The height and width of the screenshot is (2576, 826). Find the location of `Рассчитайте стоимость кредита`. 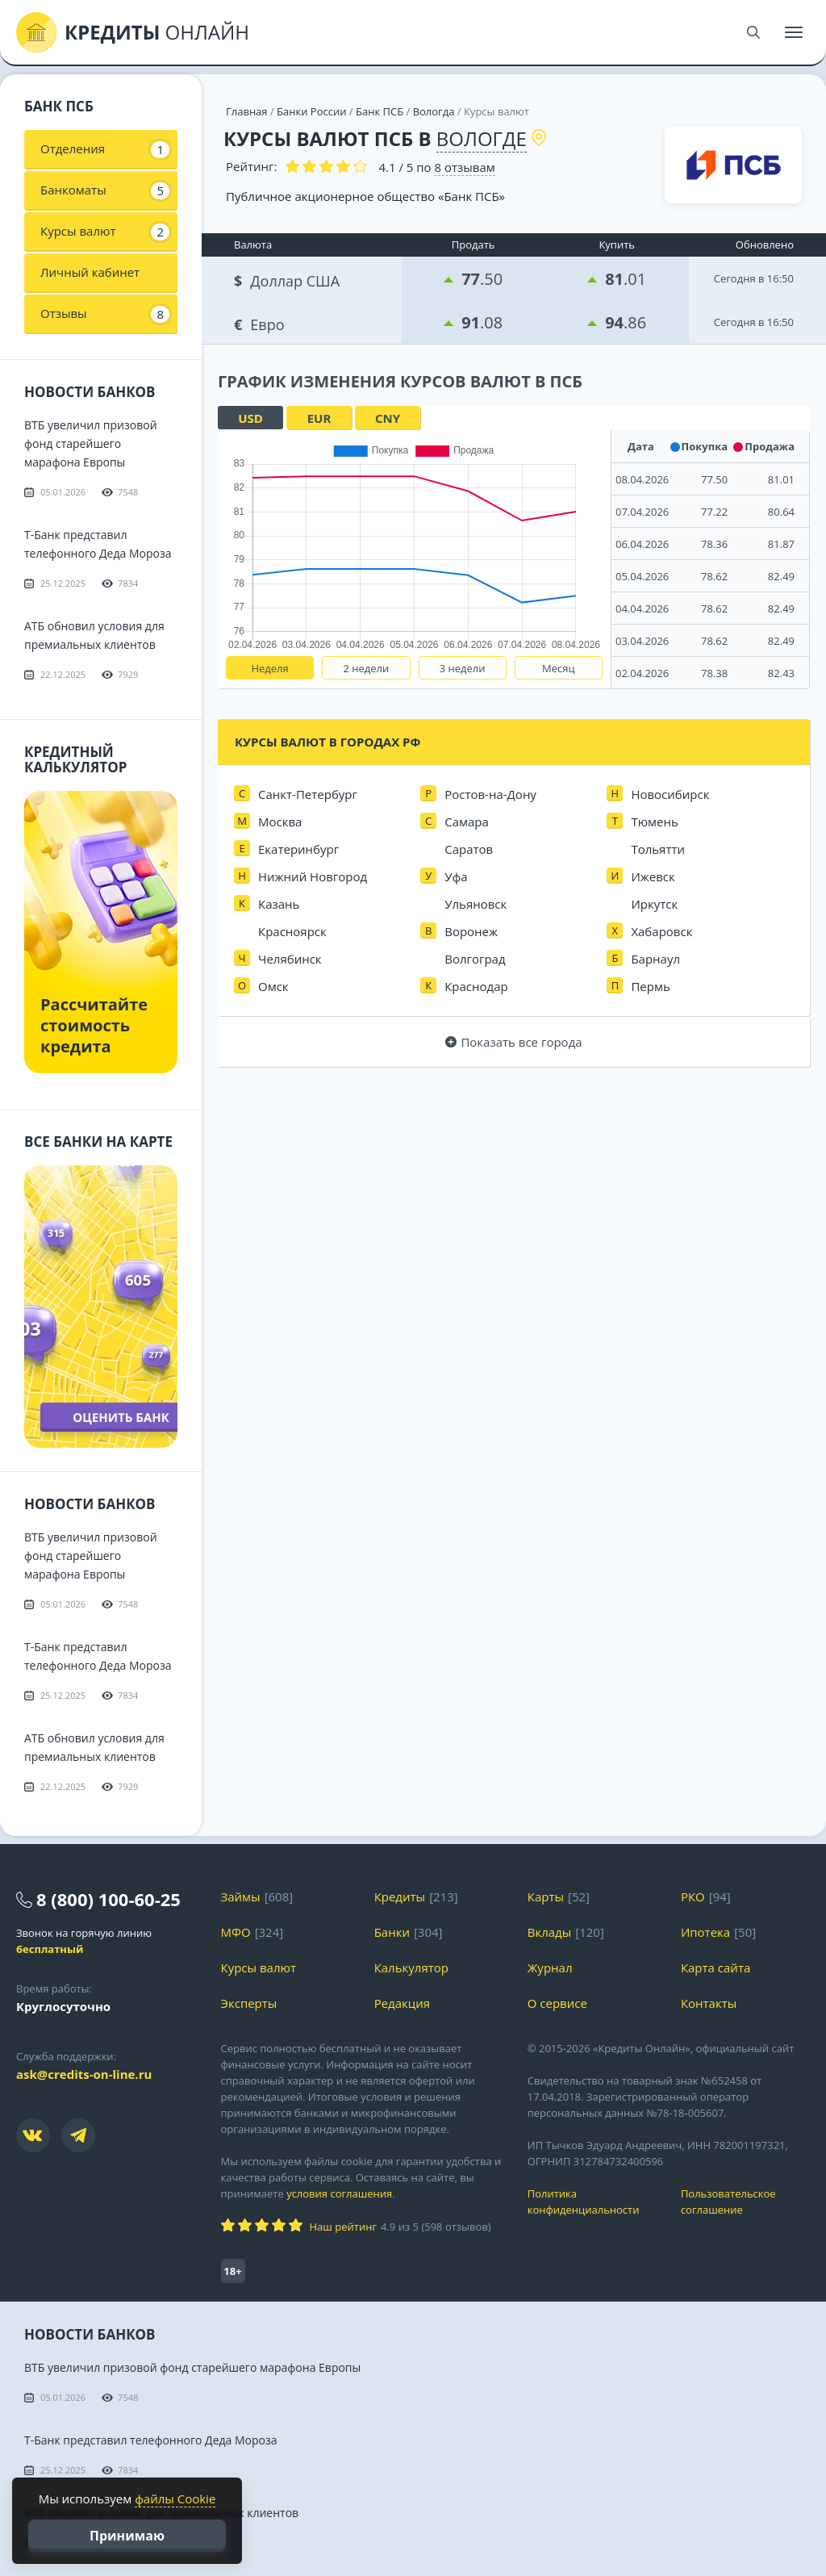

Рассчитайте стоимость кредита is located at coordinates (94, 1025).